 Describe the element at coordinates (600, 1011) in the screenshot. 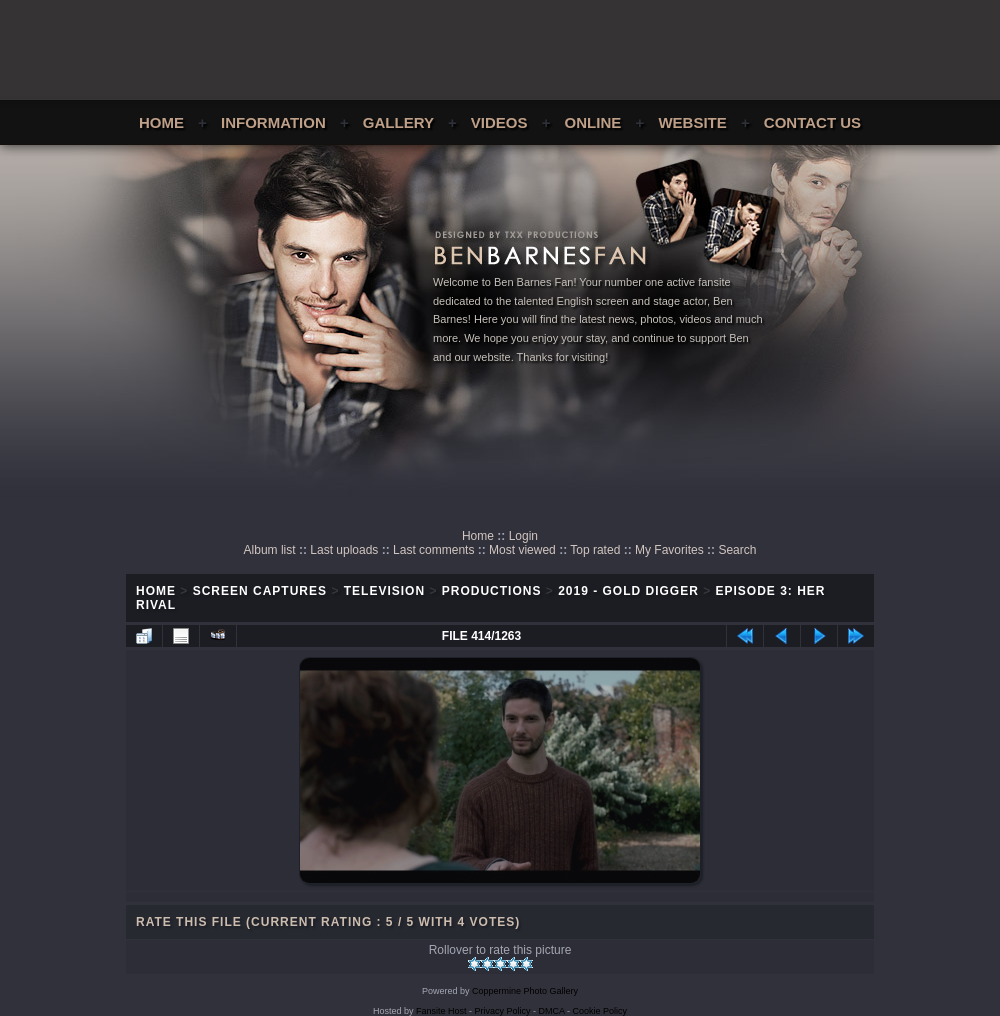

I see `Cookie Policy` at that location.